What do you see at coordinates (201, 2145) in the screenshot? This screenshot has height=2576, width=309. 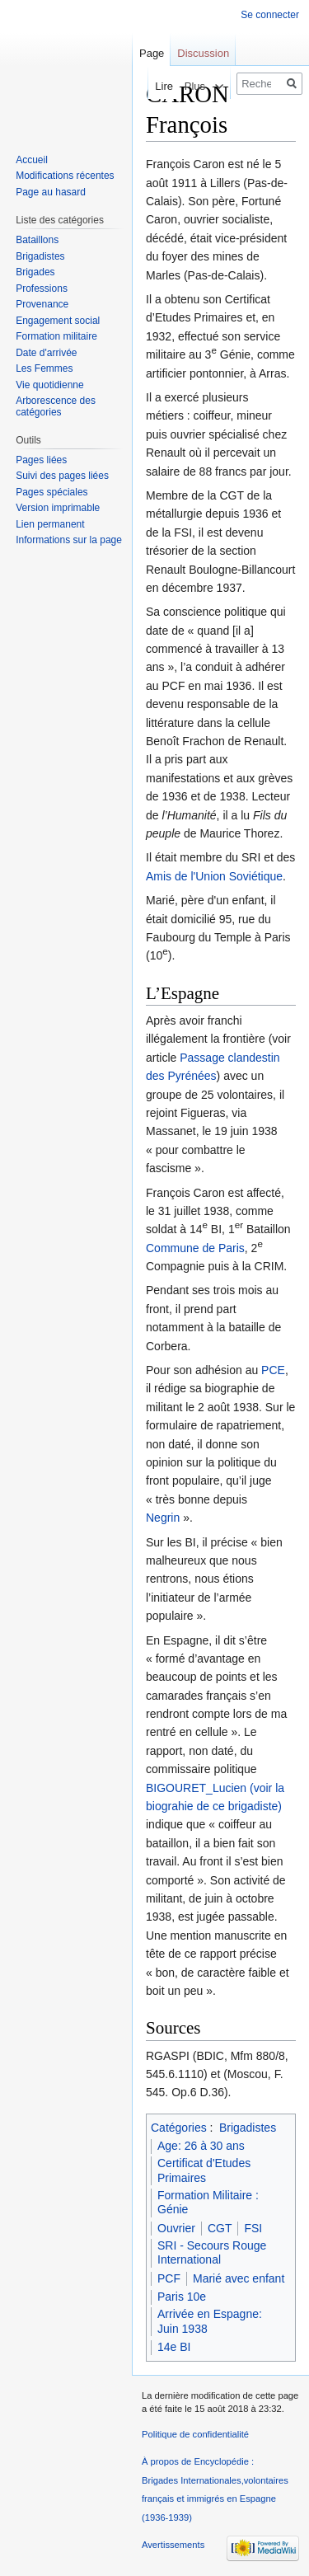 I see `Age: 26 à 30 ans` at bounding box center [201, 2145].